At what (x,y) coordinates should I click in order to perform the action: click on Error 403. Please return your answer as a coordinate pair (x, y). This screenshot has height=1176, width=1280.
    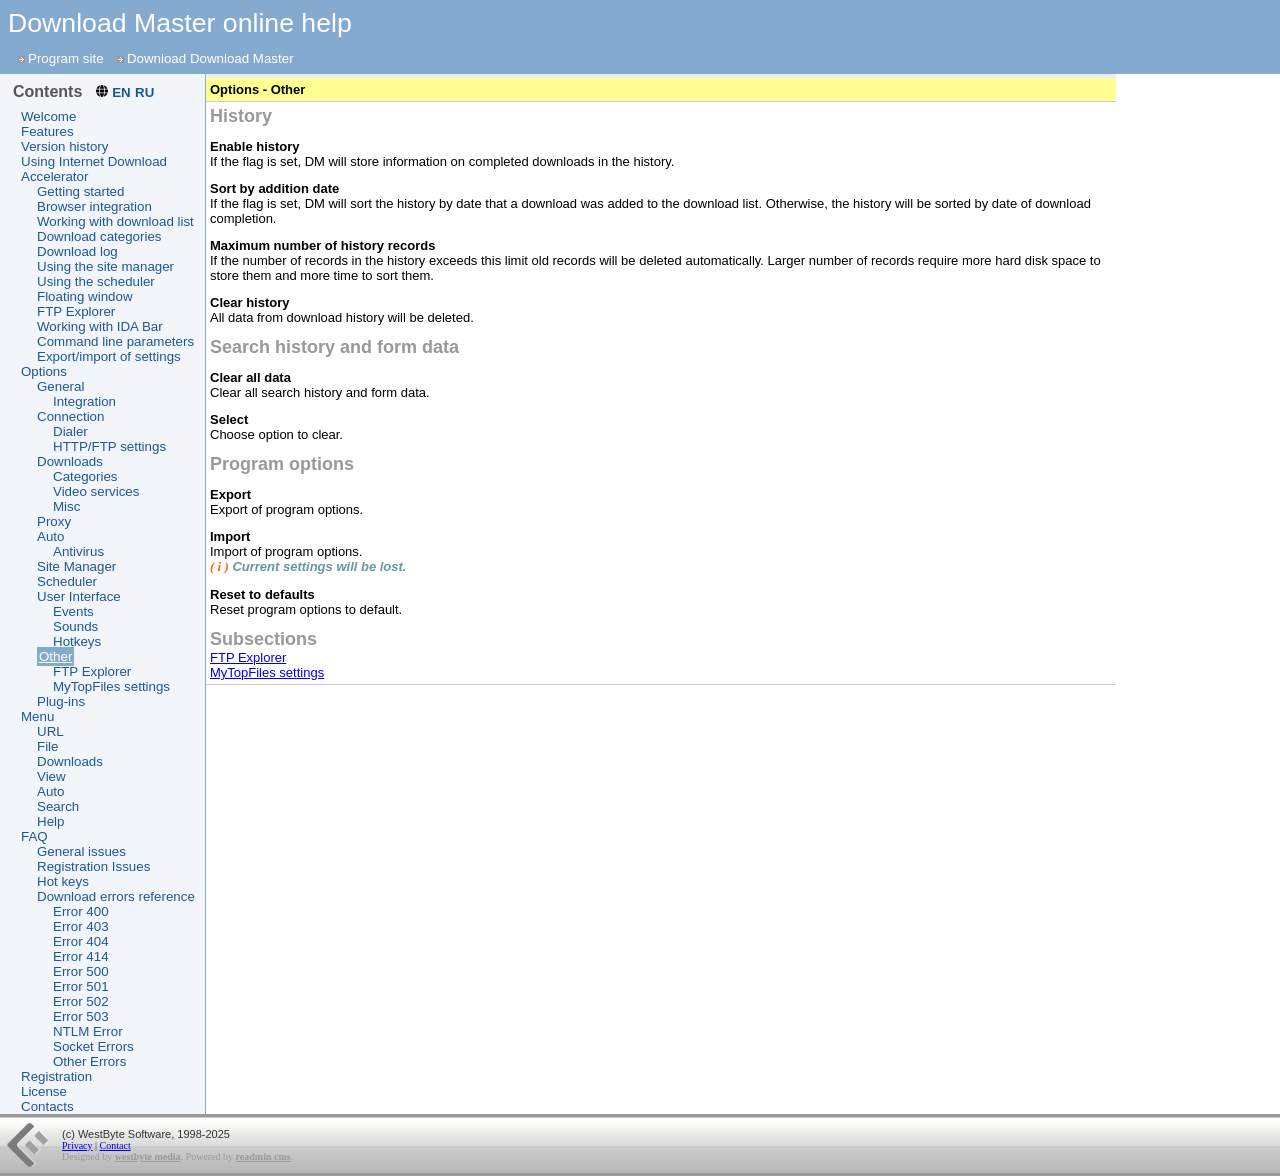
    Looking at the image, I should click on (81, 926).